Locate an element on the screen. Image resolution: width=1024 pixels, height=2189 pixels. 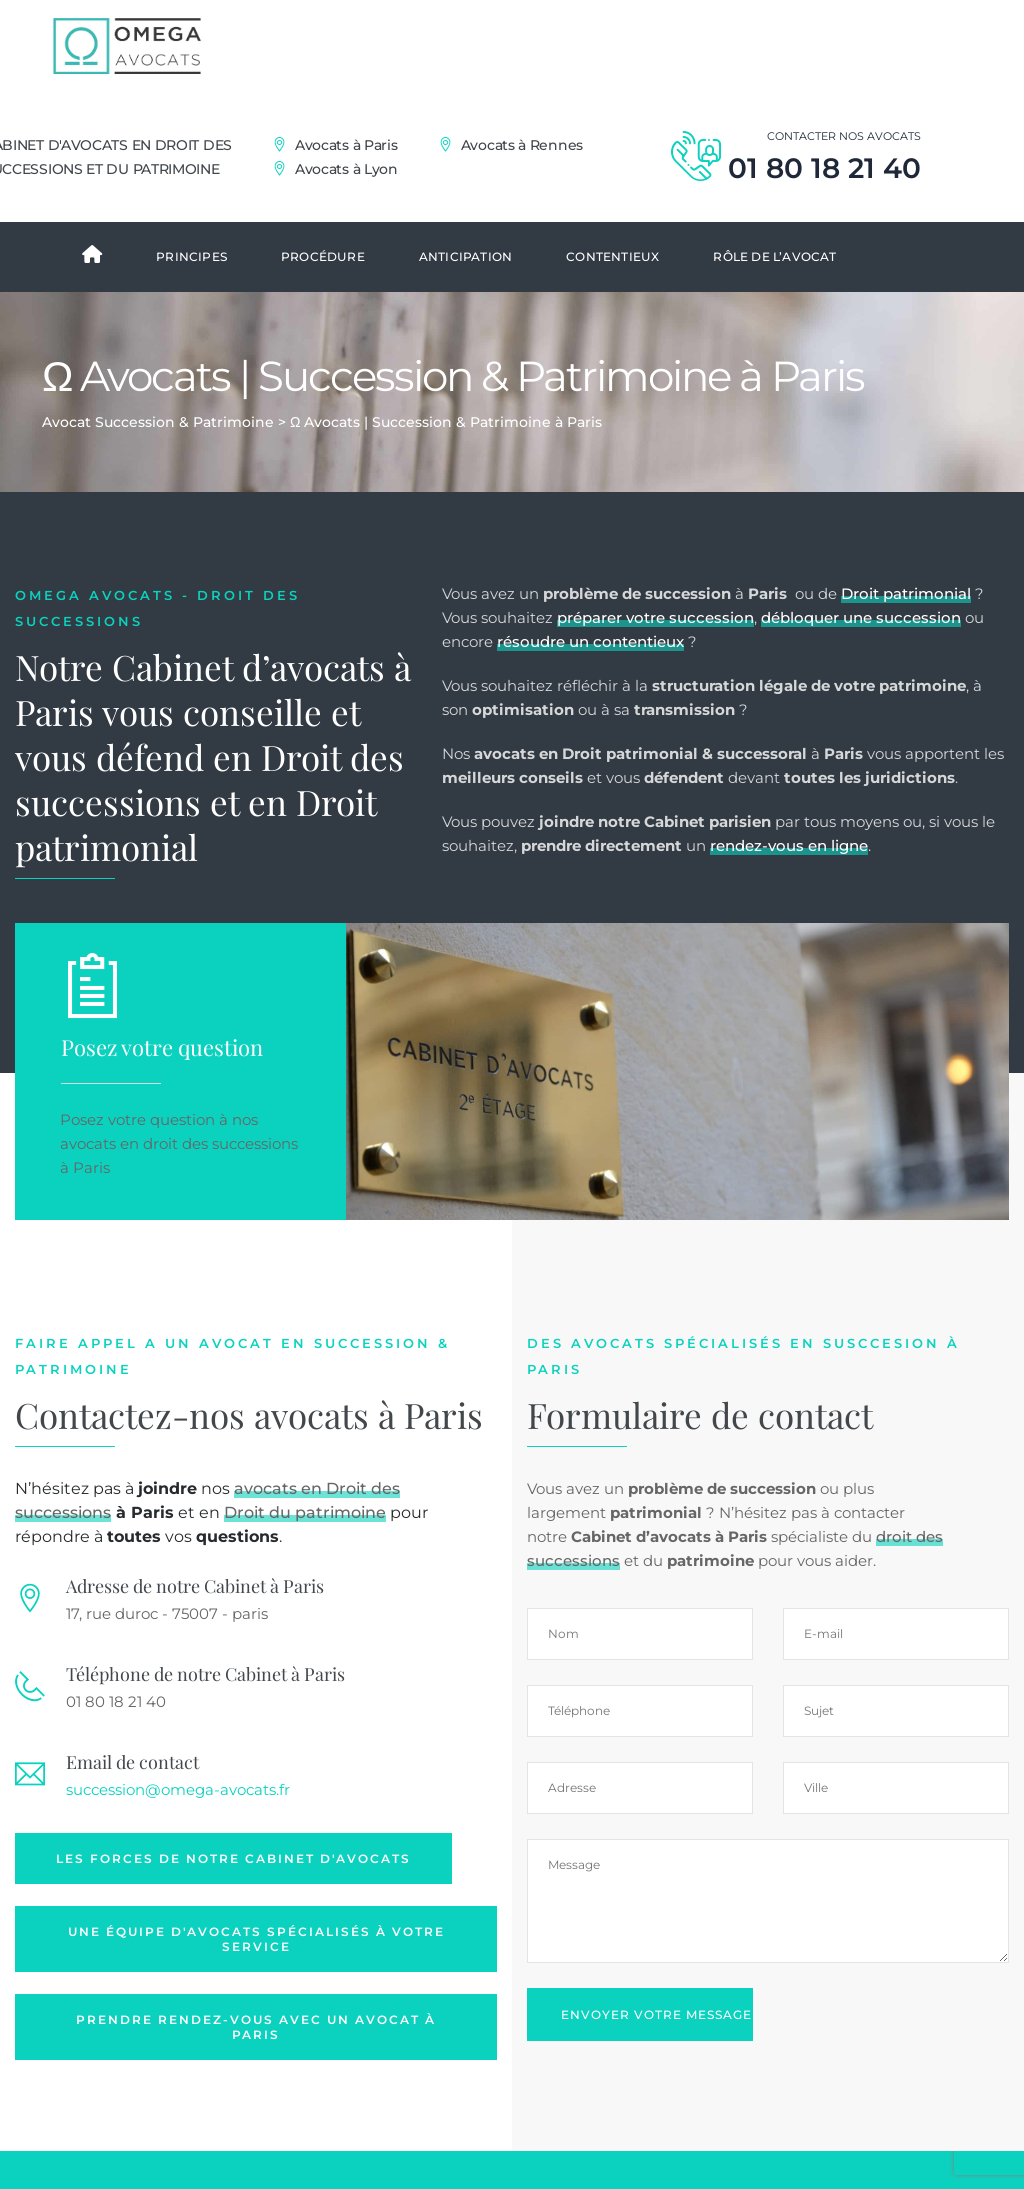
Procédure is located at coordinates (323, 294).